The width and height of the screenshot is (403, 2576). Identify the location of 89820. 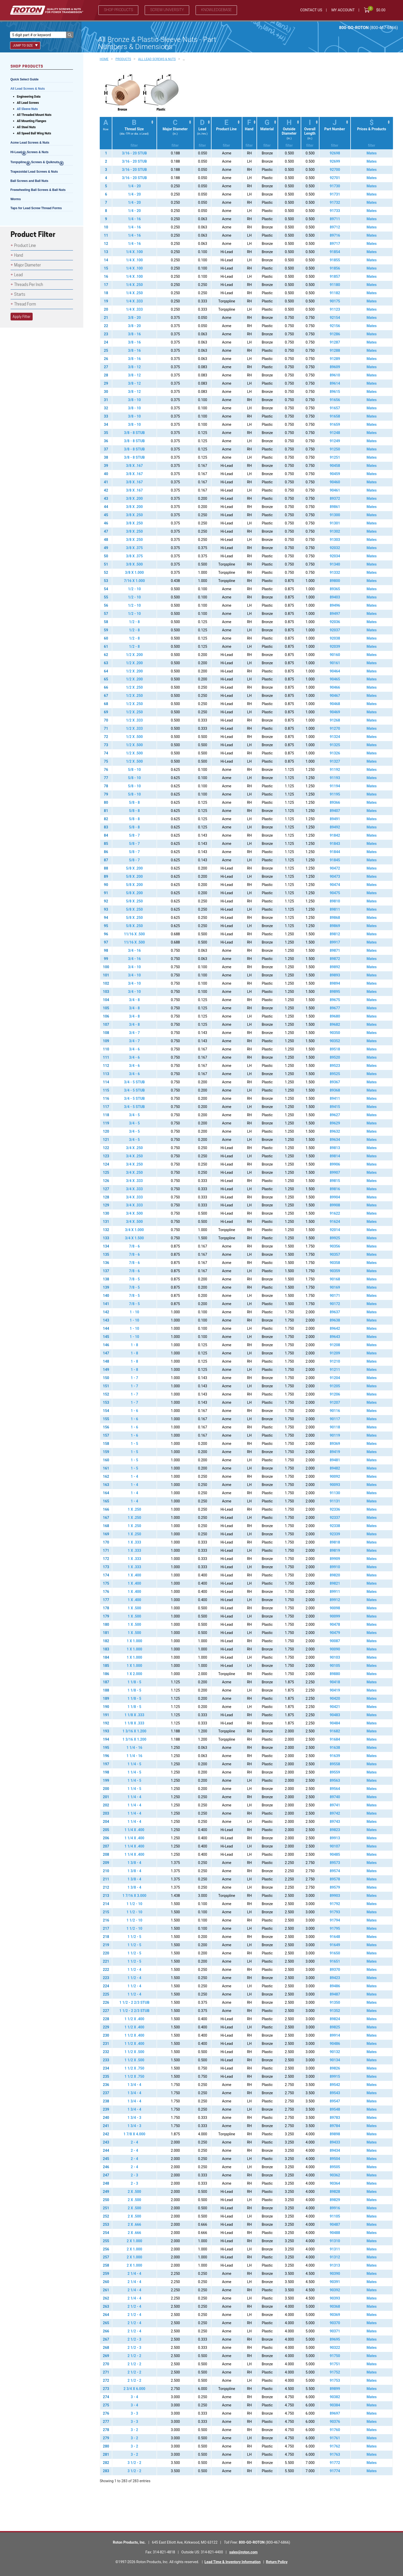
(335, 1575).